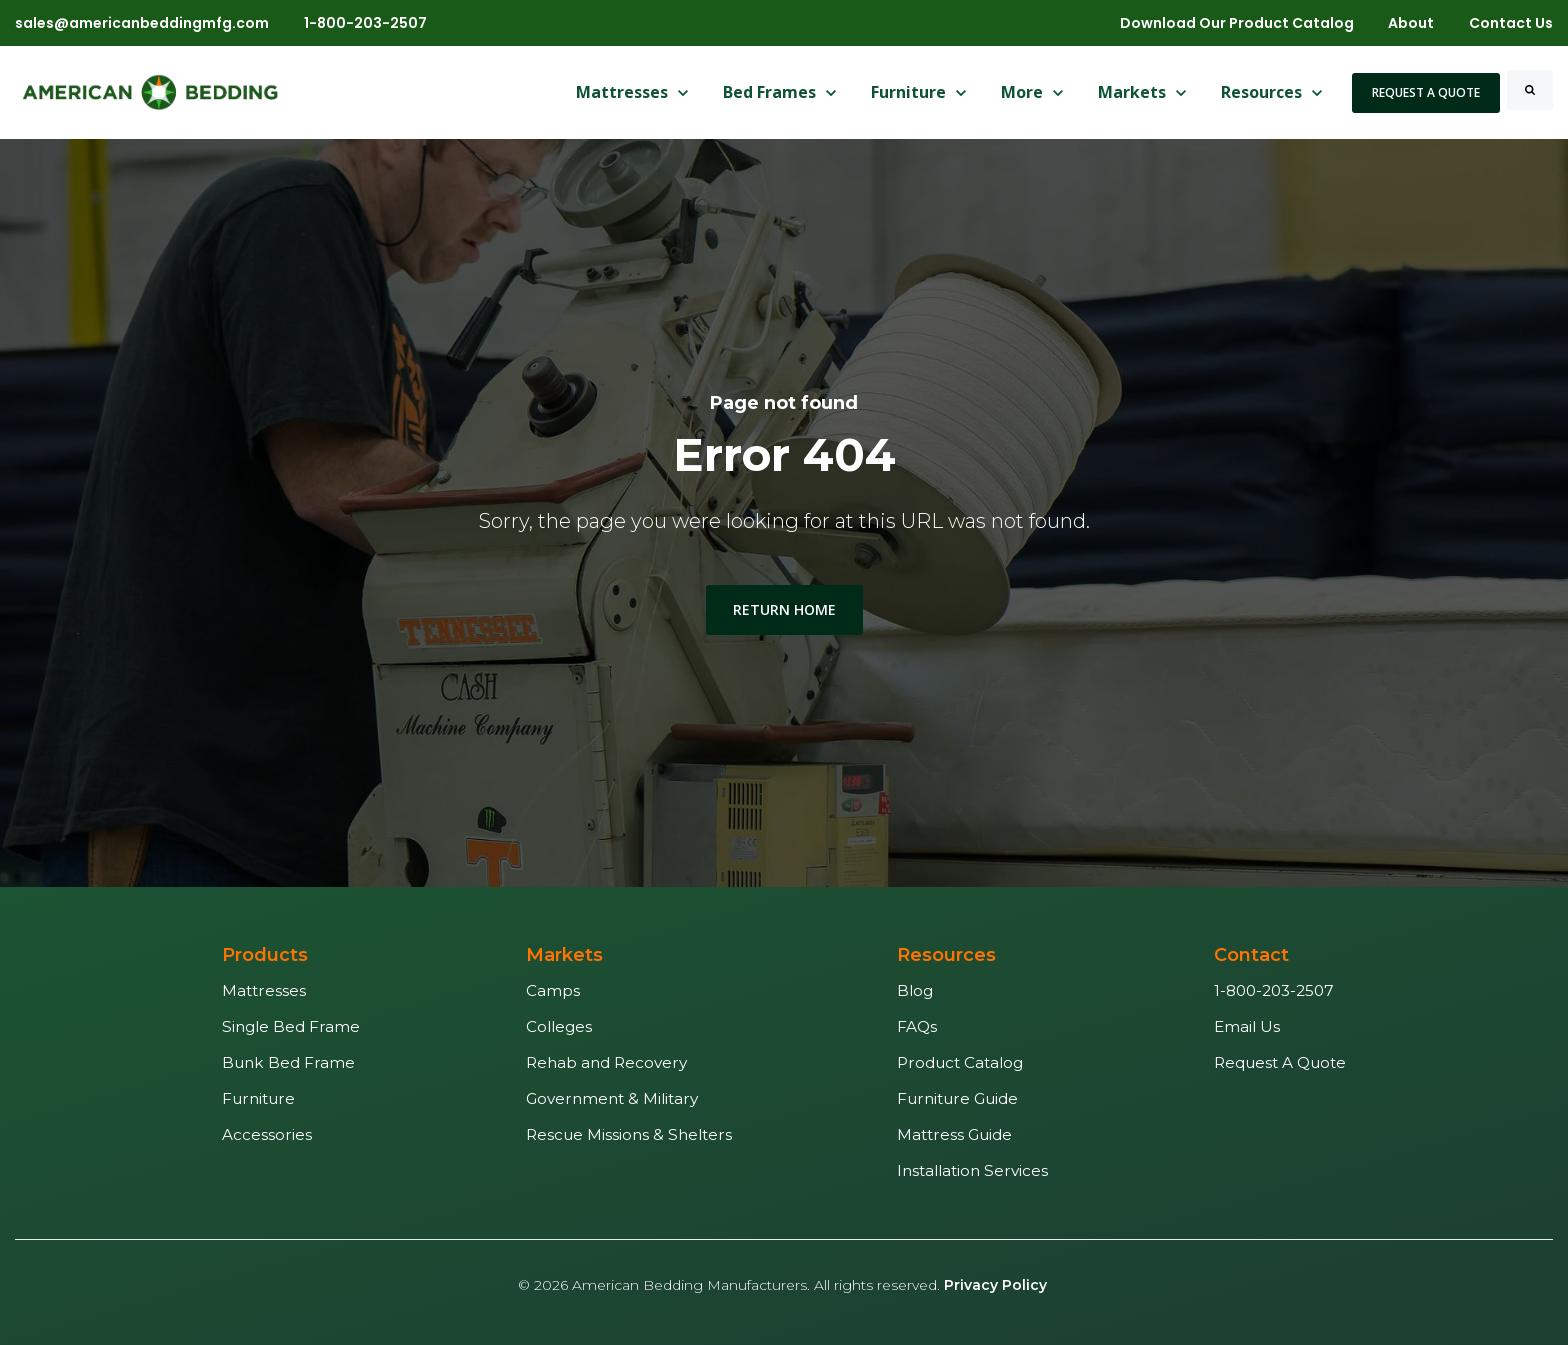  What do you see at coordinates (1426, 92) in the screenshot?
I see `Request A Quote` at bounding box center [1426, 92].